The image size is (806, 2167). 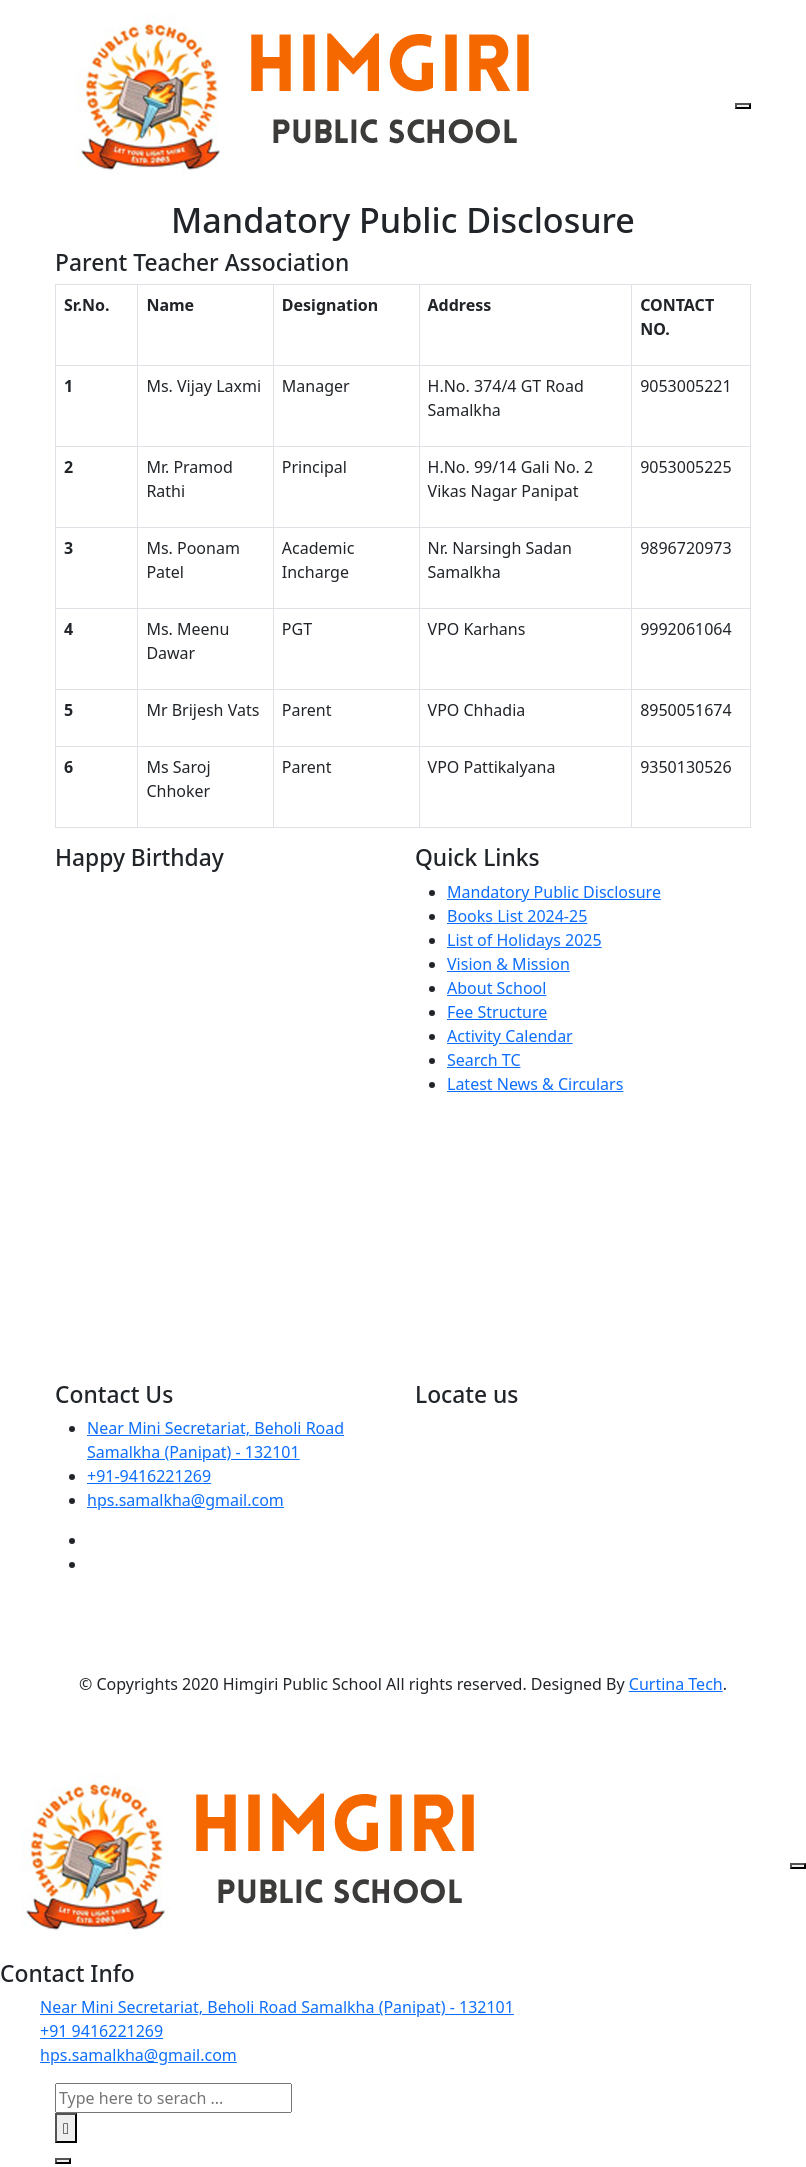 I want to click on Books List 2024-25, so click(x=517, y=916).